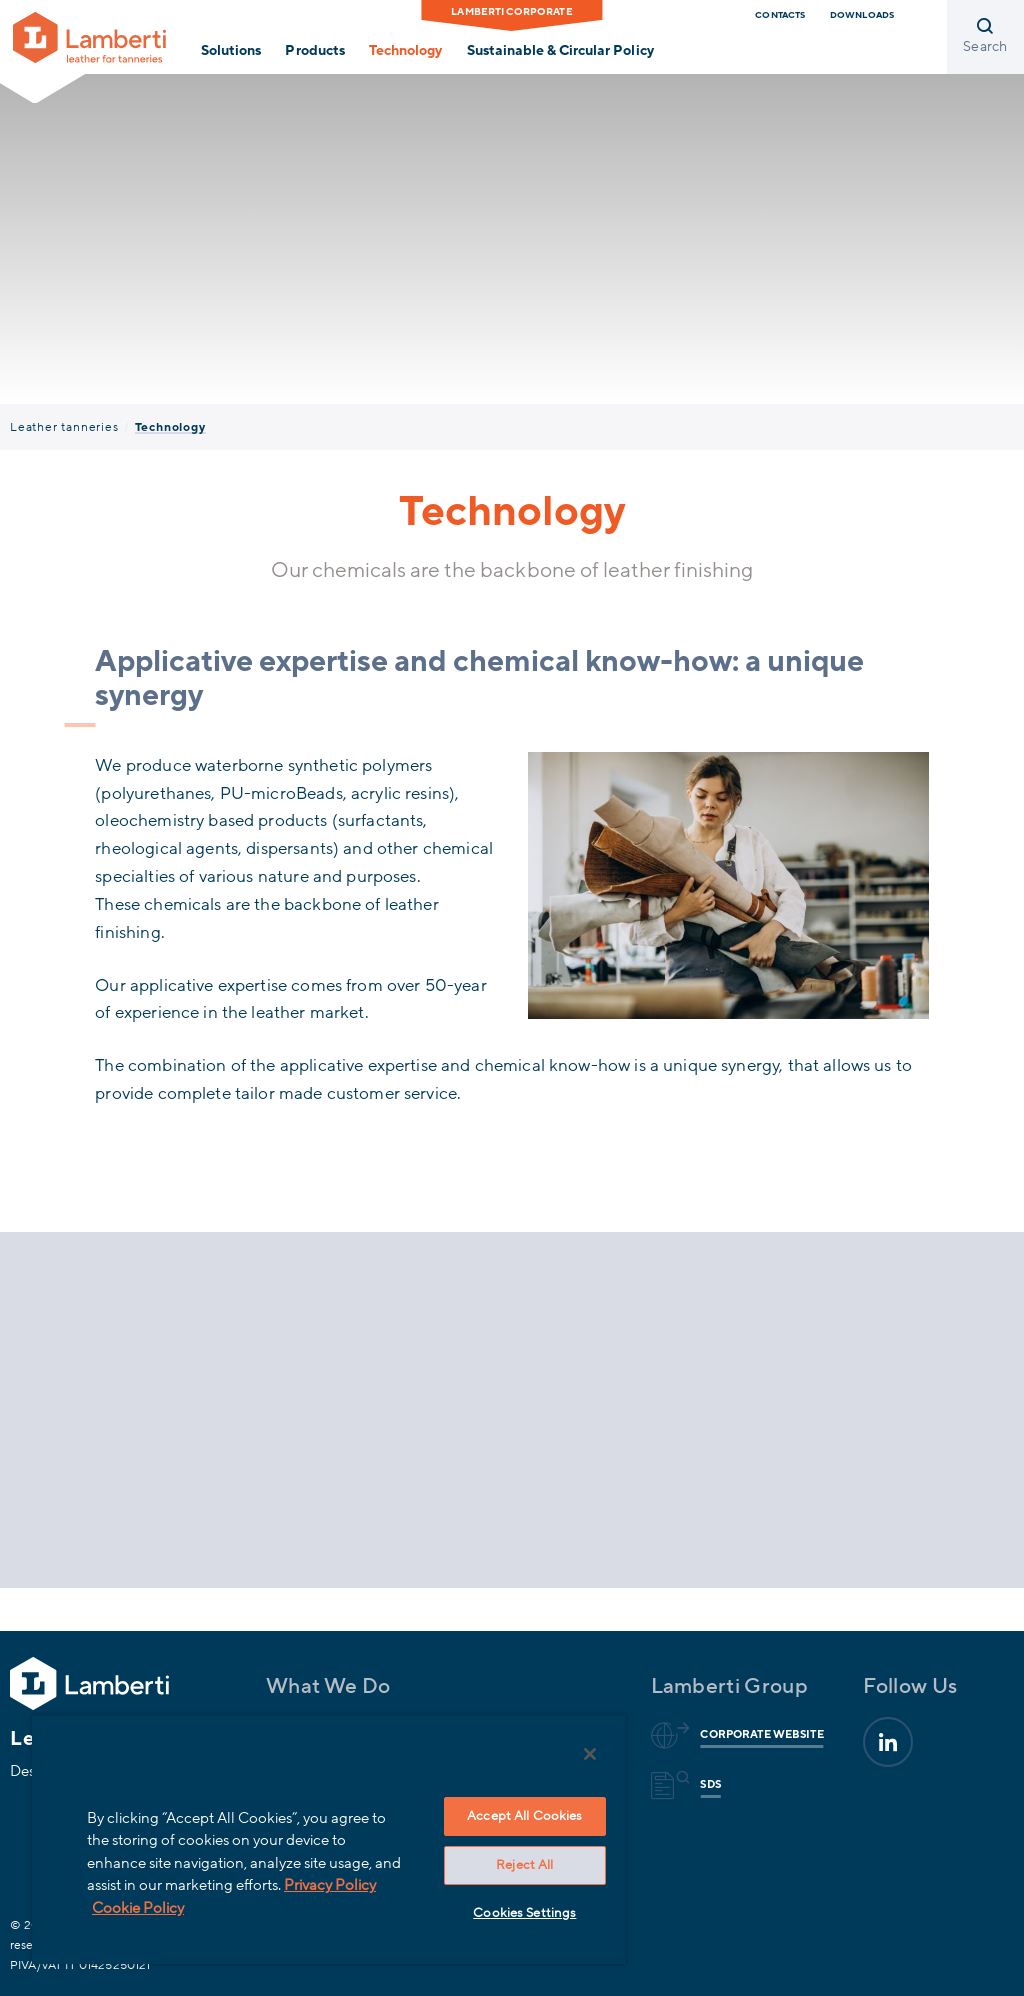  Describe the element at coordinates (524, 1865) in the screenshot. I see `Reject All` at that location.